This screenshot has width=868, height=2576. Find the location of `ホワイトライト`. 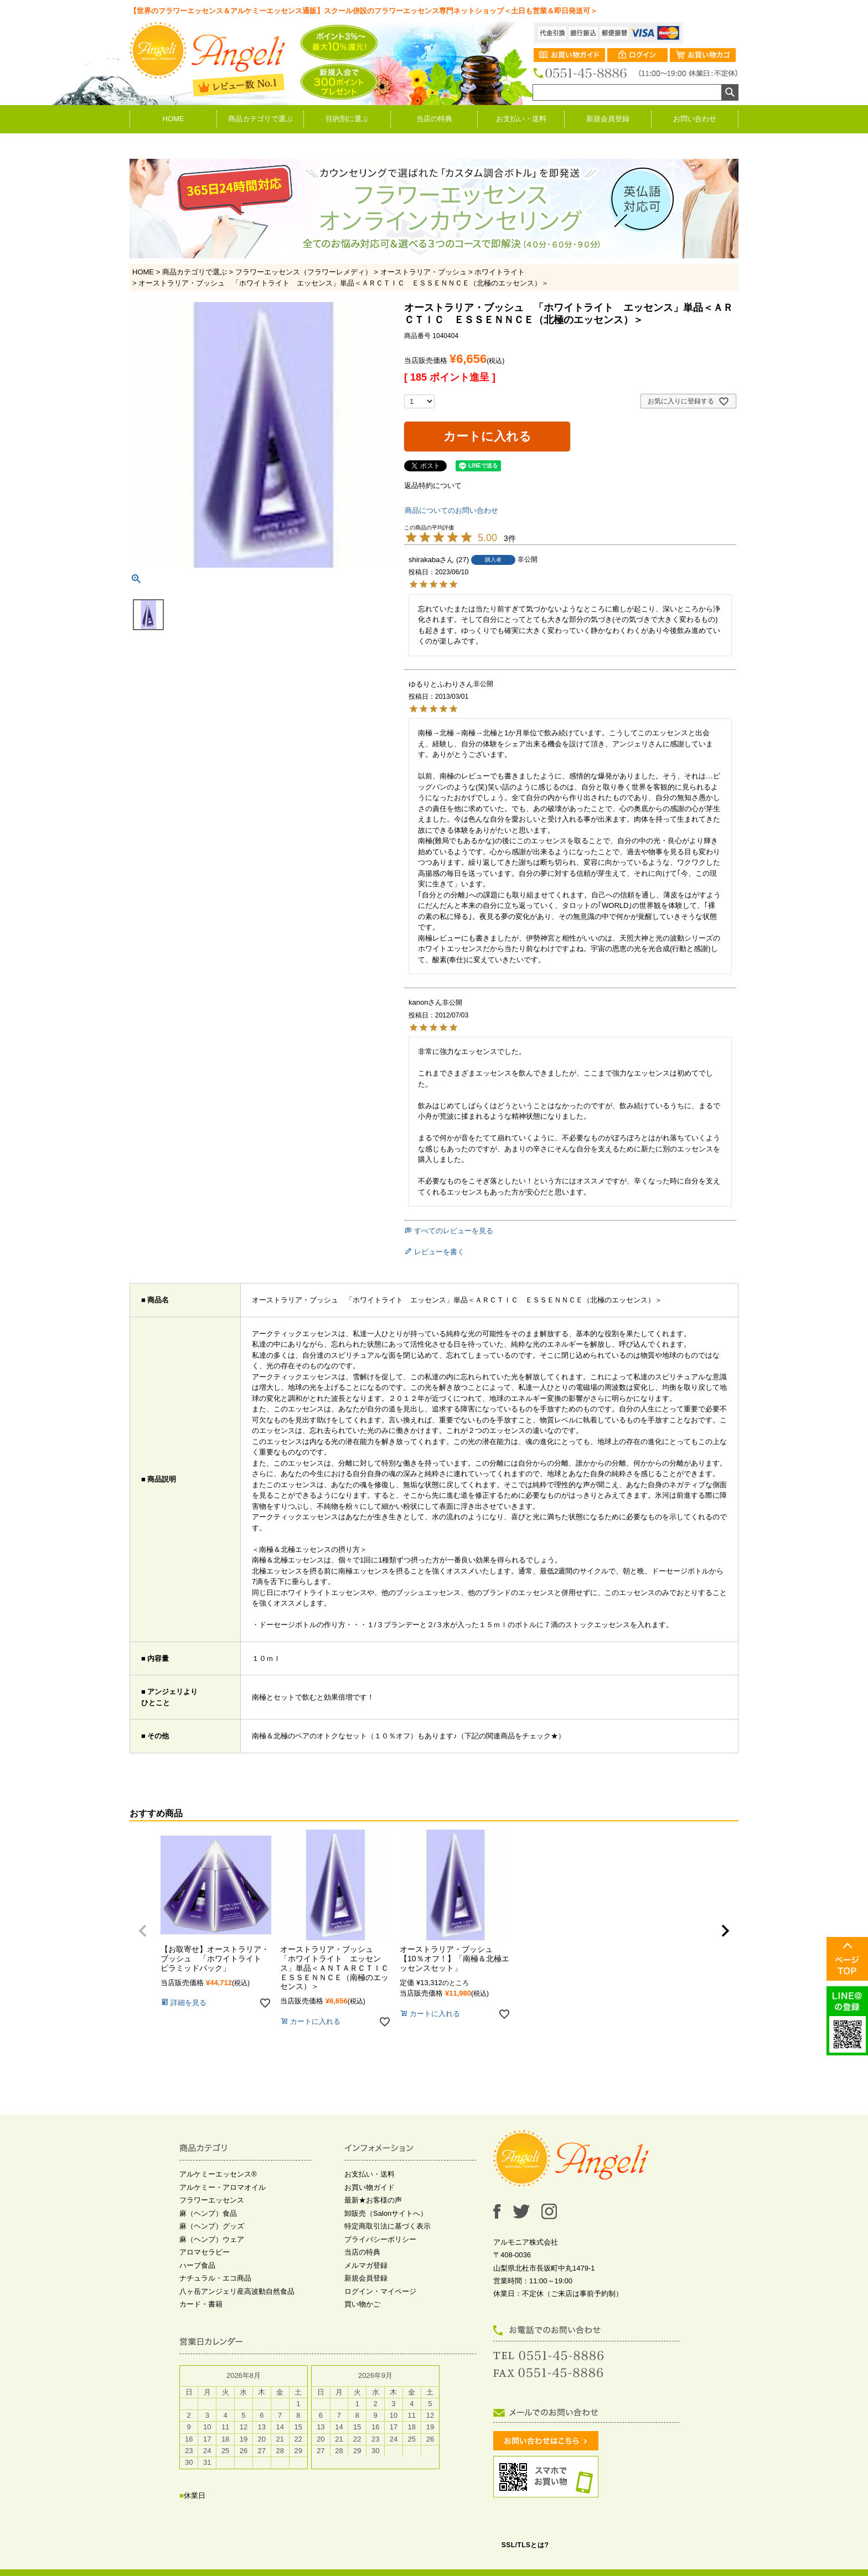

ホワイトライト is located at coordinates (499, 272).